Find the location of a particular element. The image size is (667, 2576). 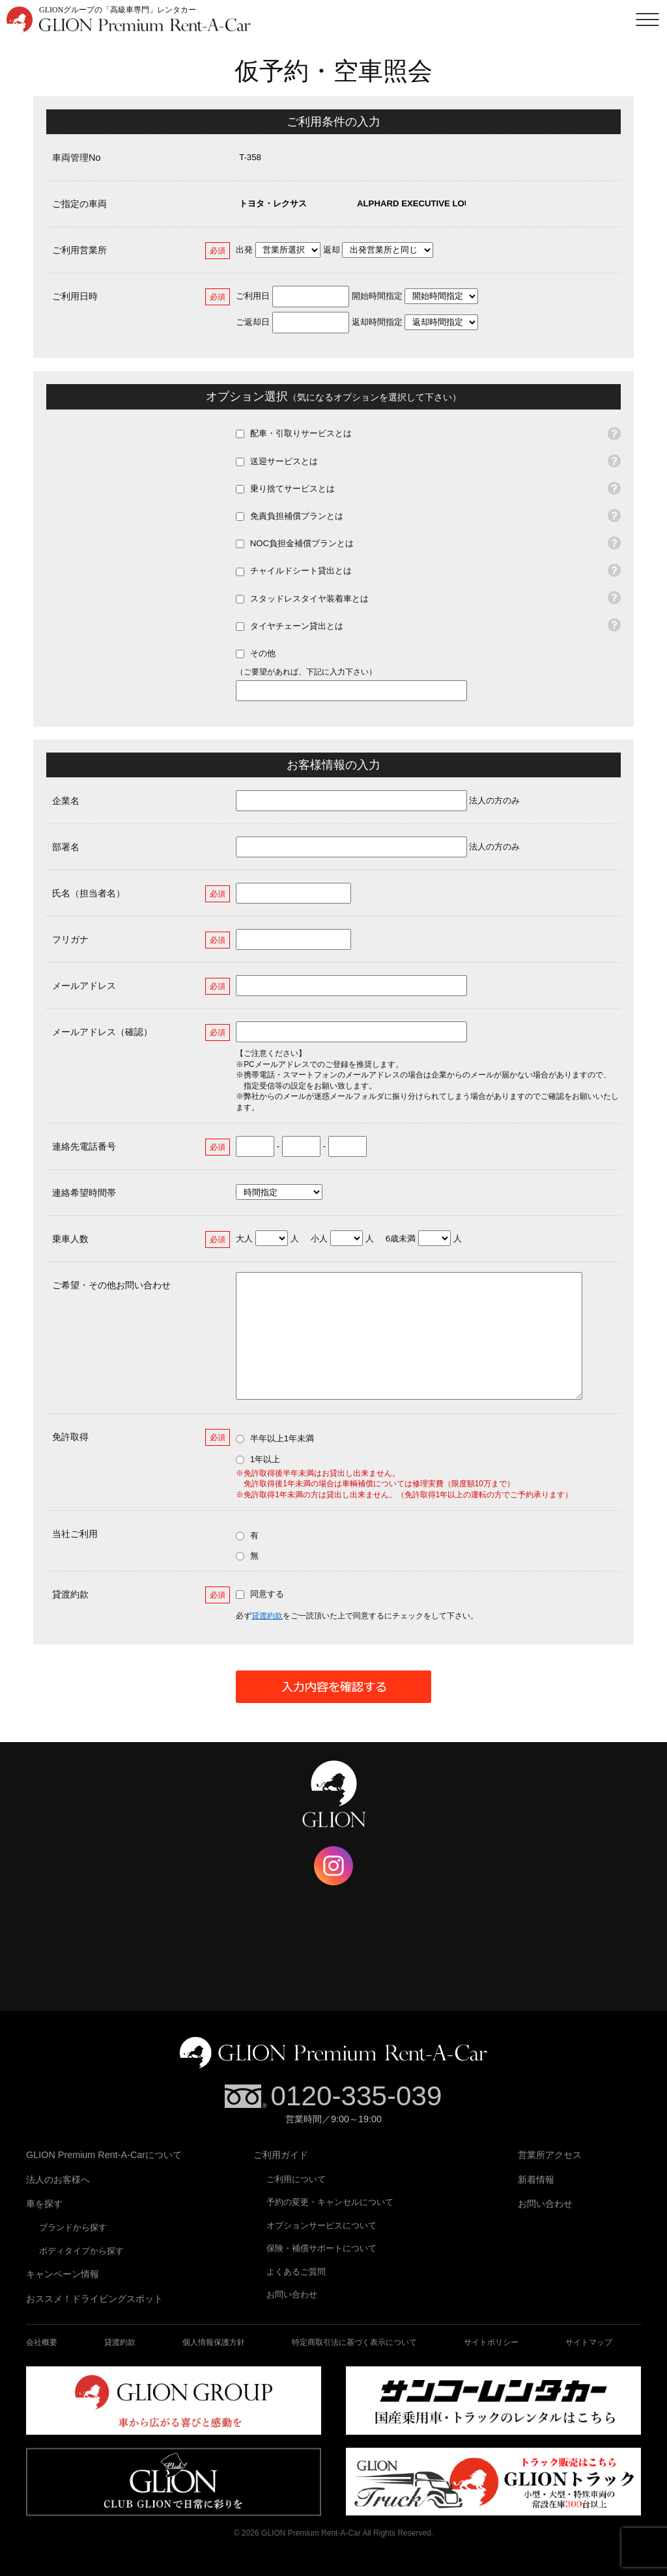

ボディタイプから探す is located at coordinates (81, 2251).